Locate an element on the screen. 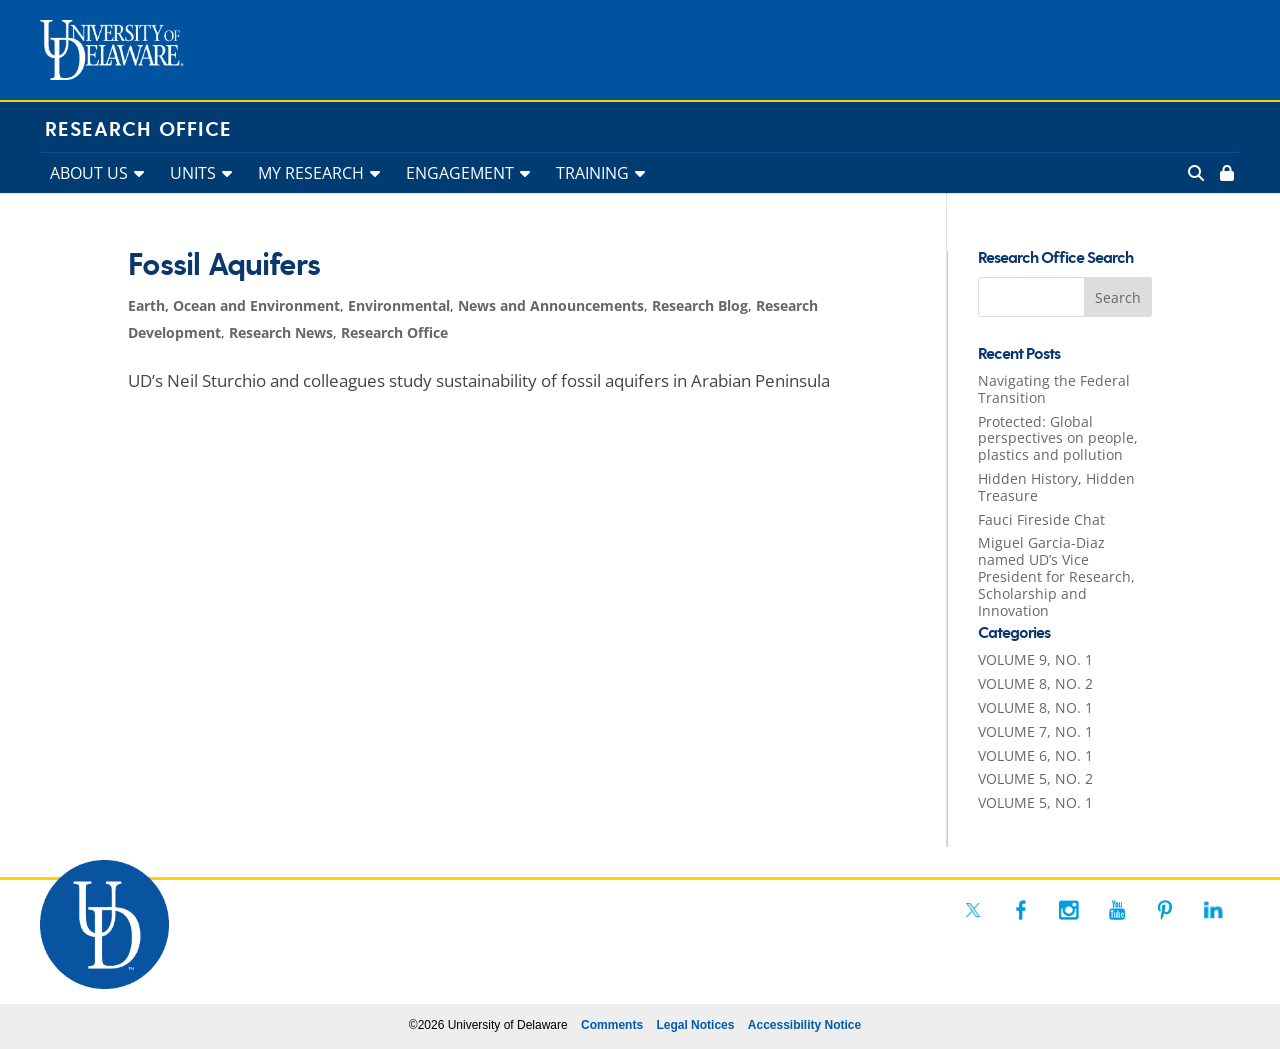 This screenshot has height=1049, width=1280. Earth, Ocean and Environment [link] is located at coordinates (234, 305).